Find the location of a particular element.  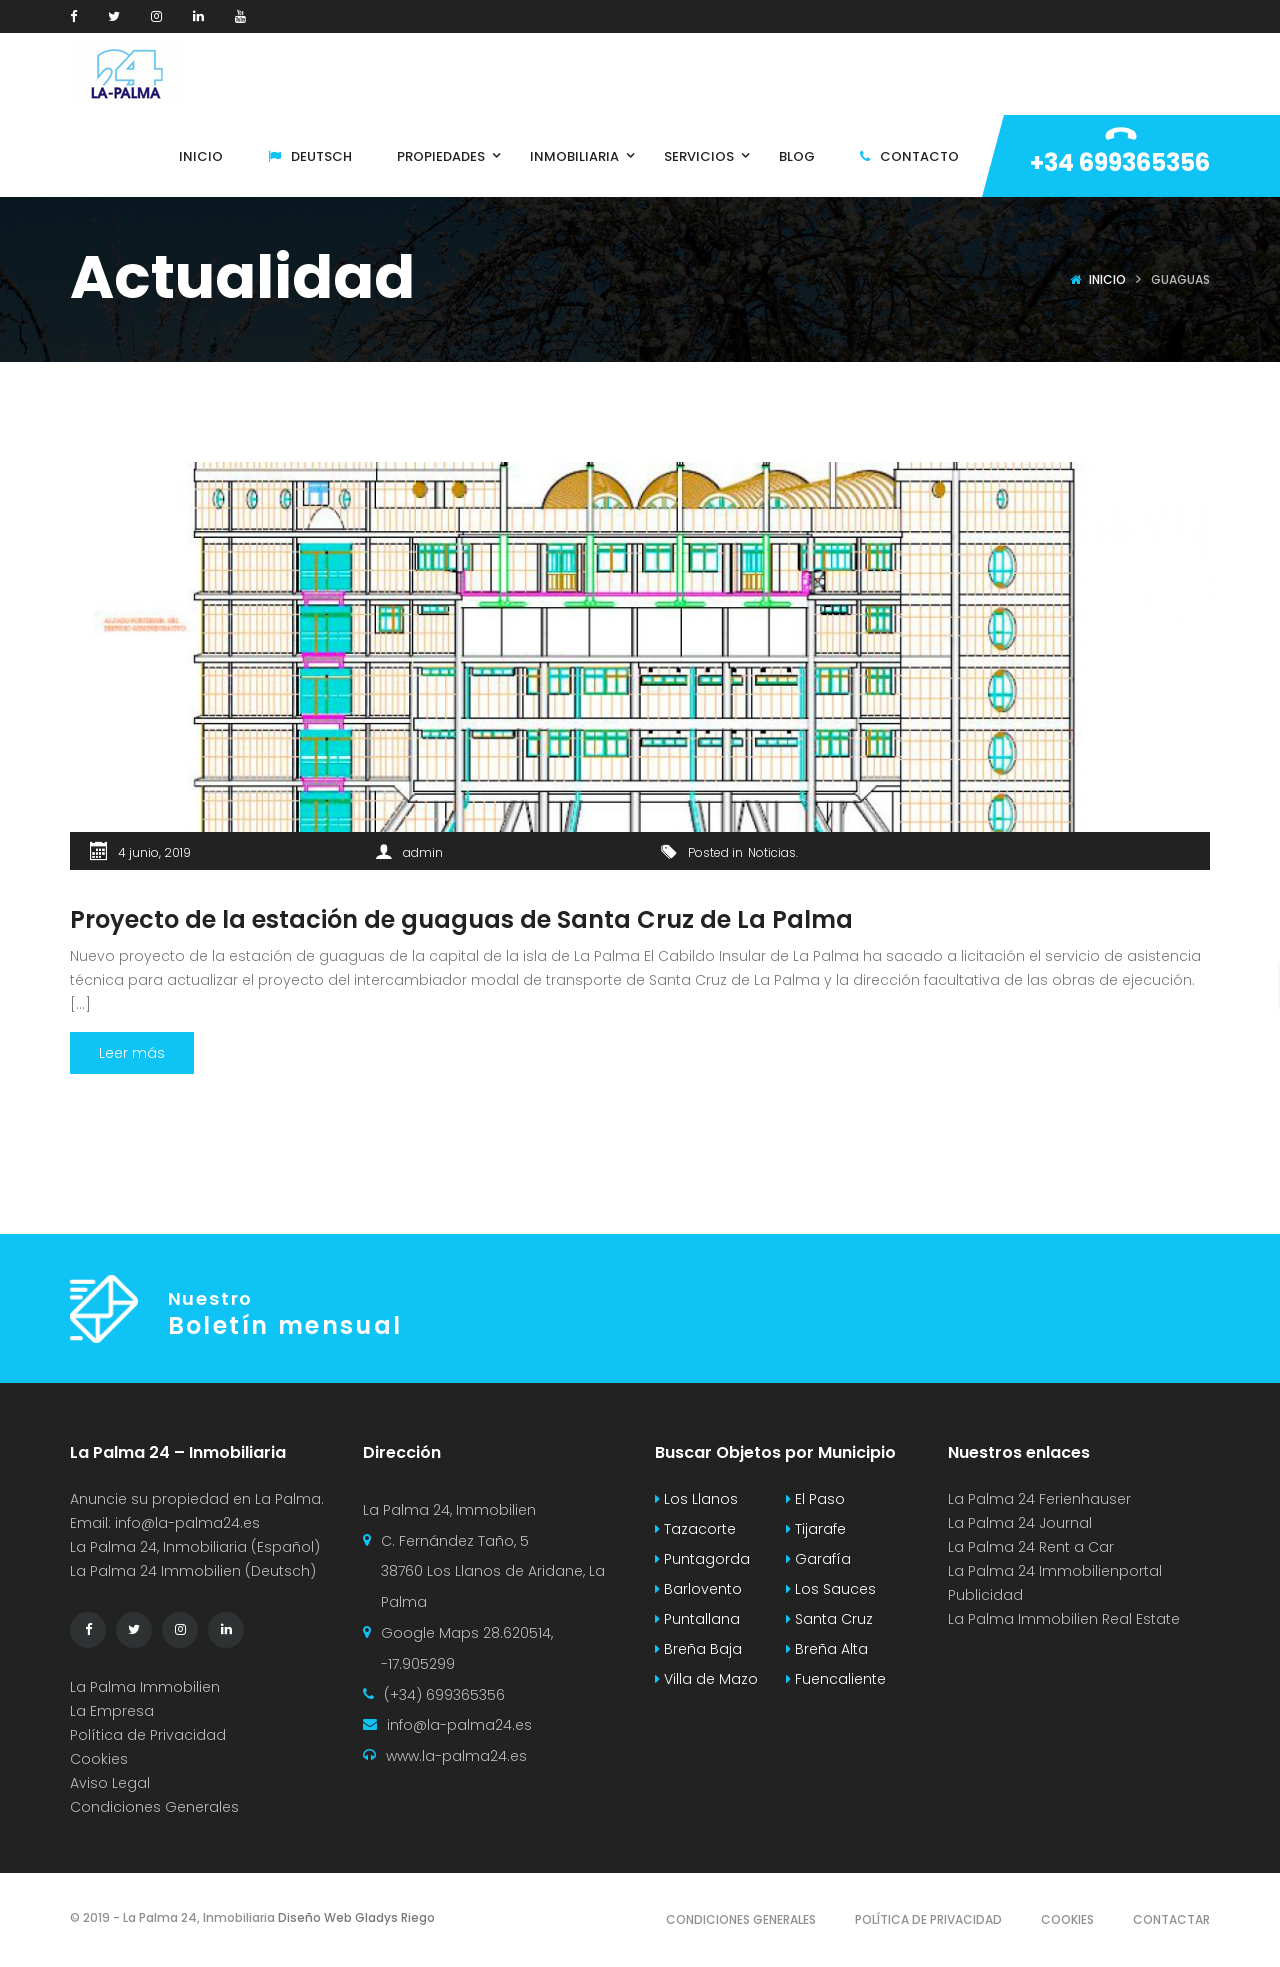

La Palma 24, Inmobiliaria (Español) is located at coordinates (195, 1547).